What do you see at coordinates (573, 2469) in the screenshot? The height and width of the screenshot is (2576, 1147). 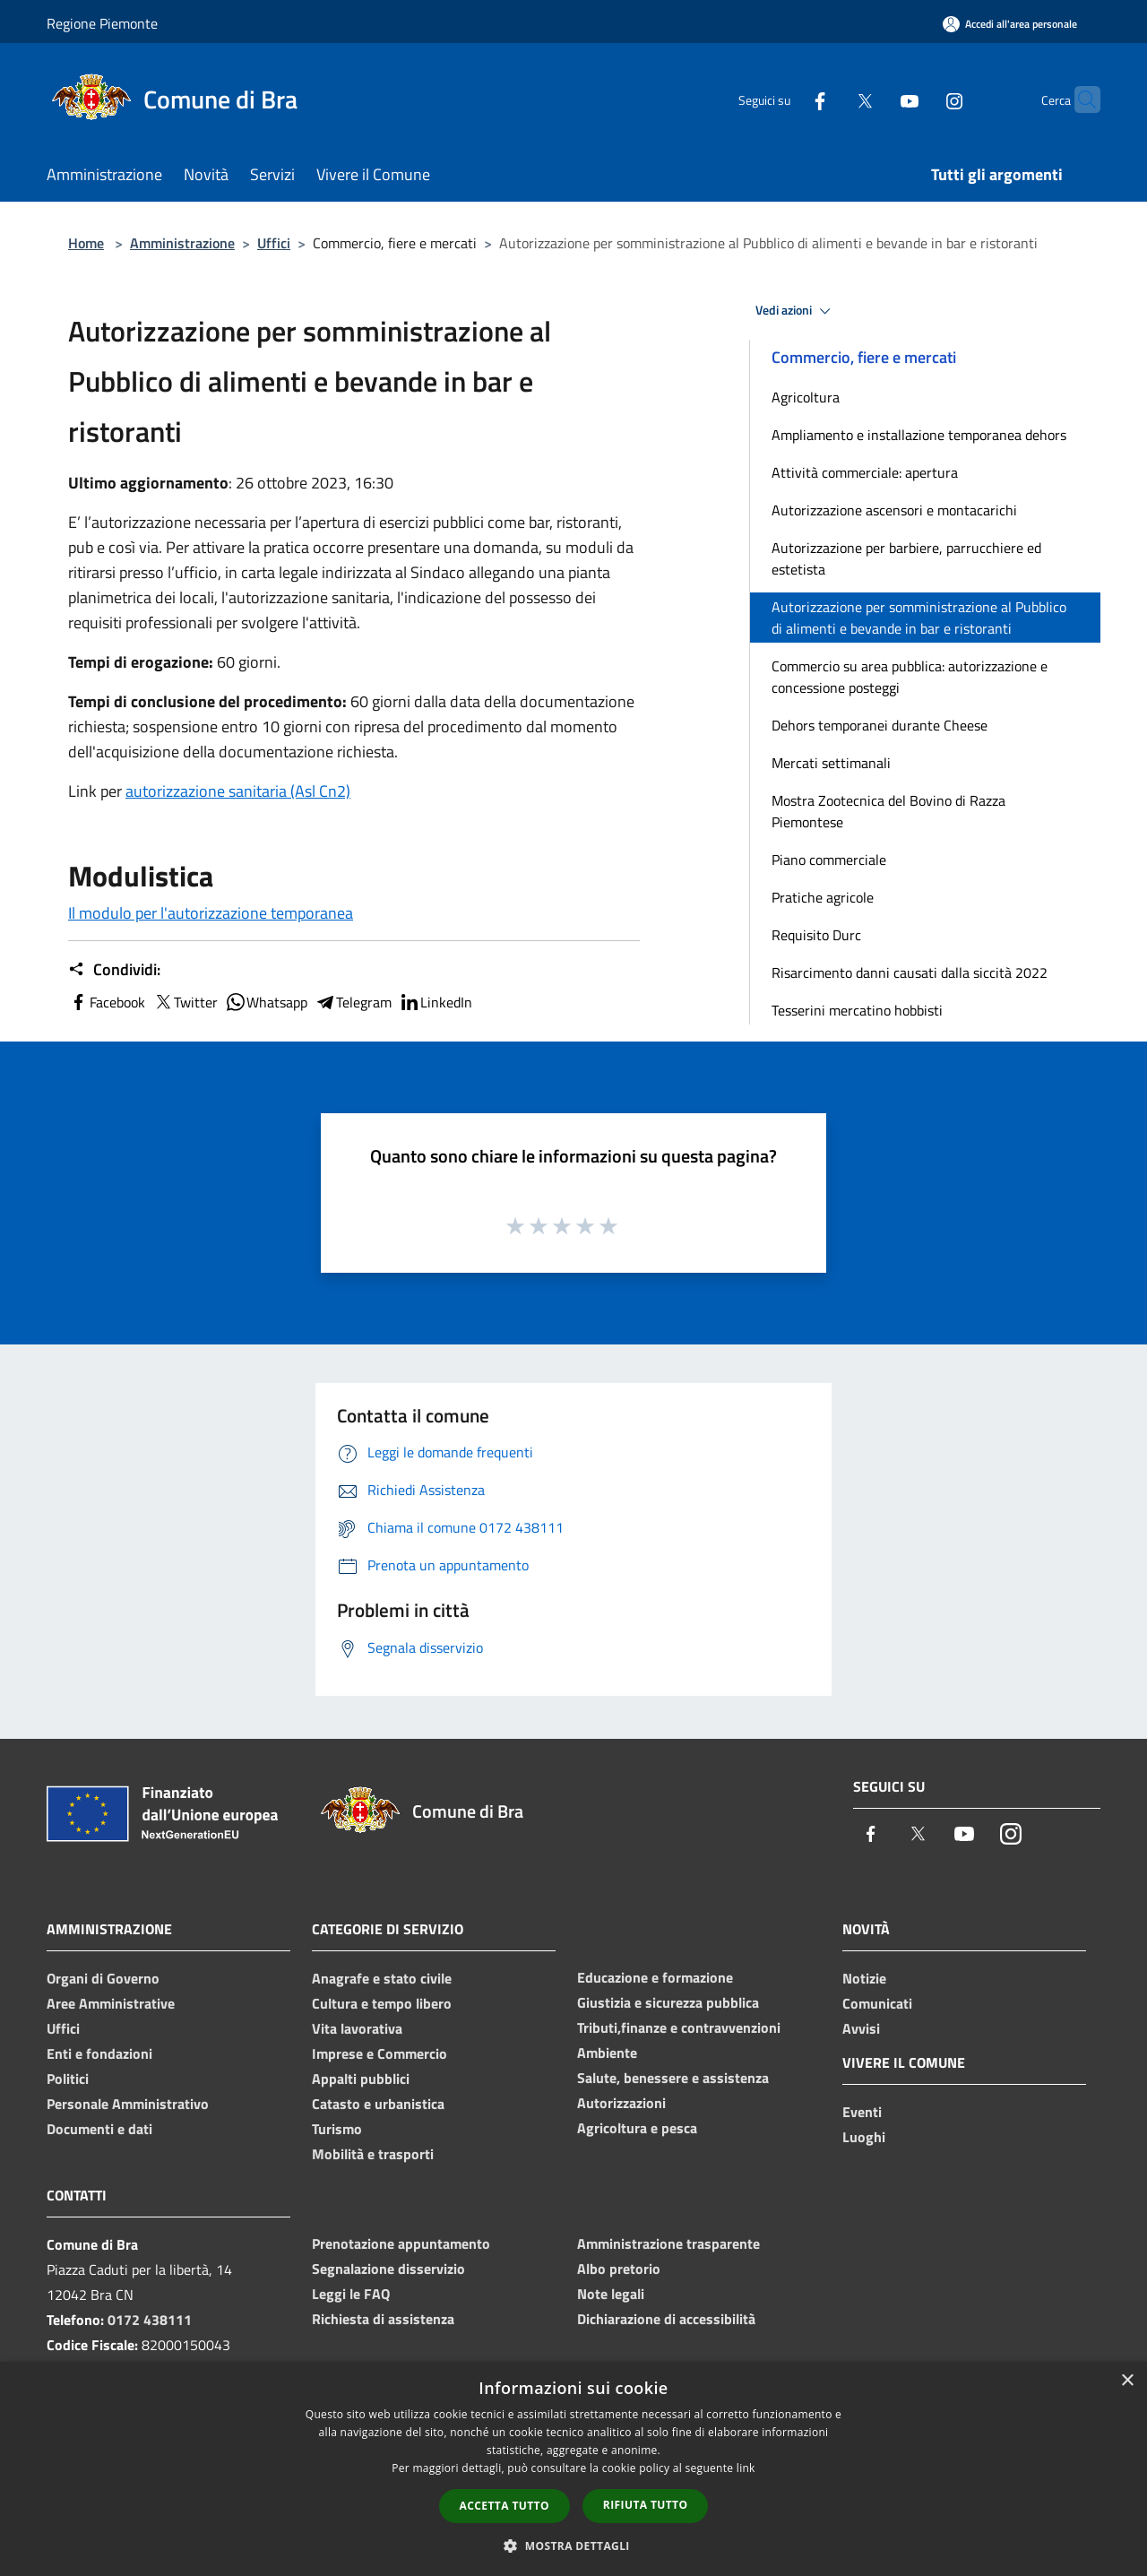 I see `[dialog]` at bounding box center [573, 2469].